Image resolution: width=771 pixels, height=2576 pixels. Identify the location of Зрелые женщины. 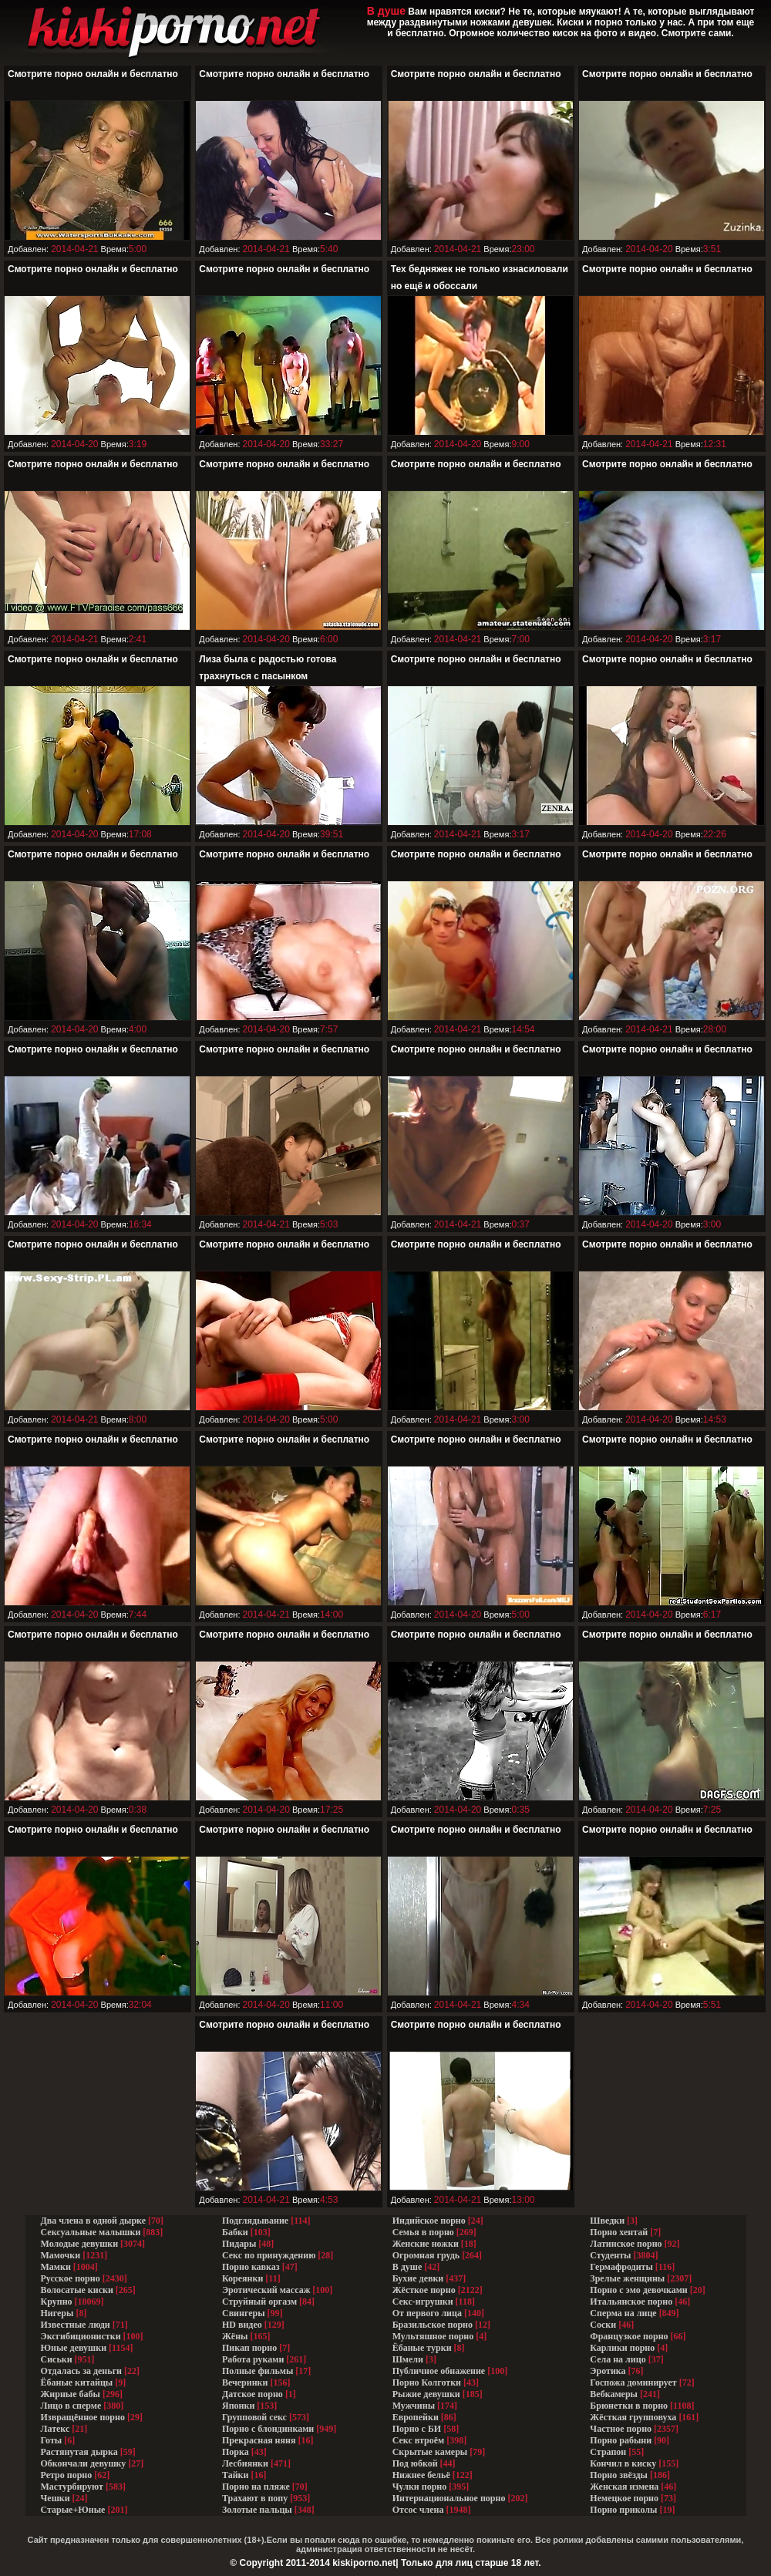
(627, 2278).